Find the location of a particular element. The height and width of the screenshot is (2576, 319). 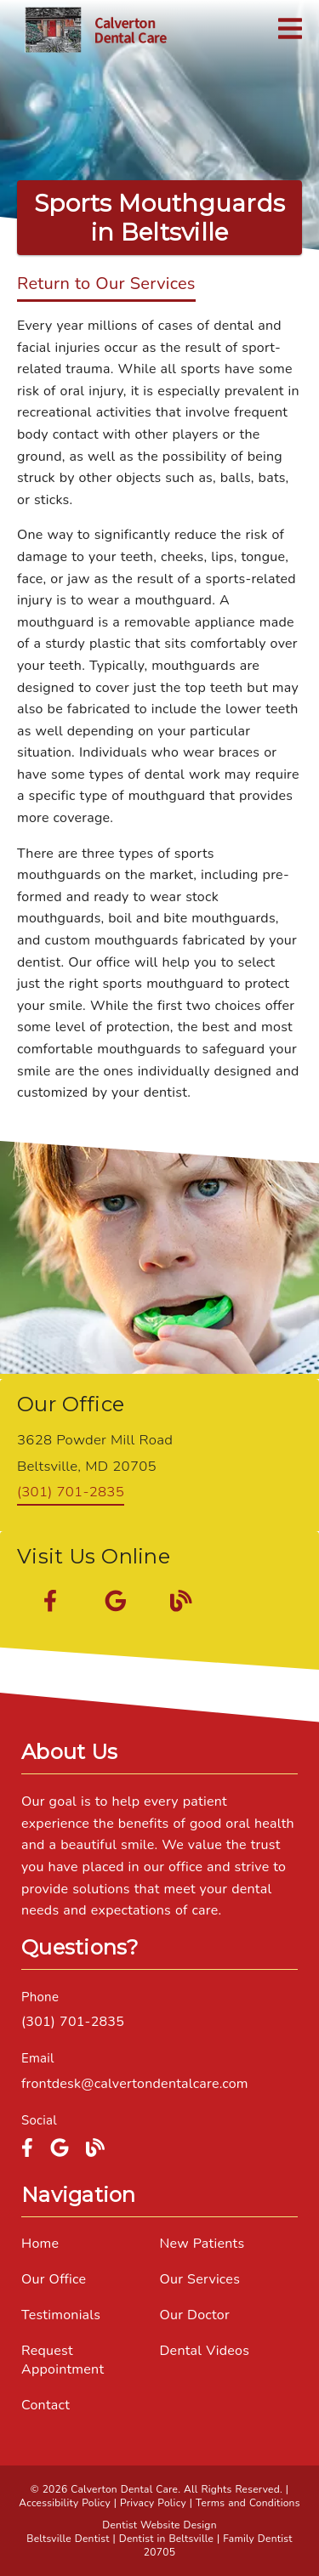

Request Appointment is located at coordinates (62, 2360).